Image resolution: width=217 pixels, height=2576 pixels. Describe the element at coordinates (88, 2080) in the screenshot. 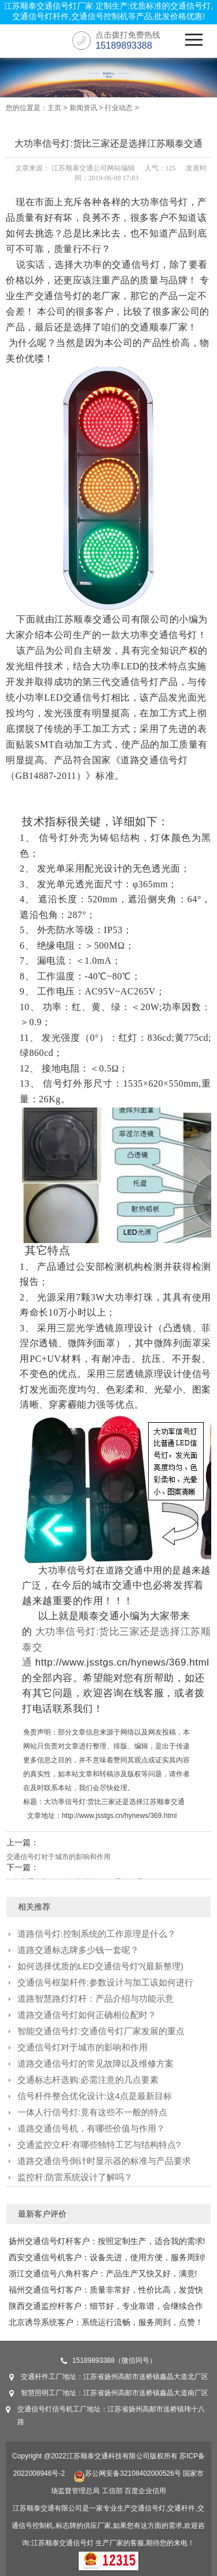

I see `交通标志杆选购:必需注意的几点要素` at that location.